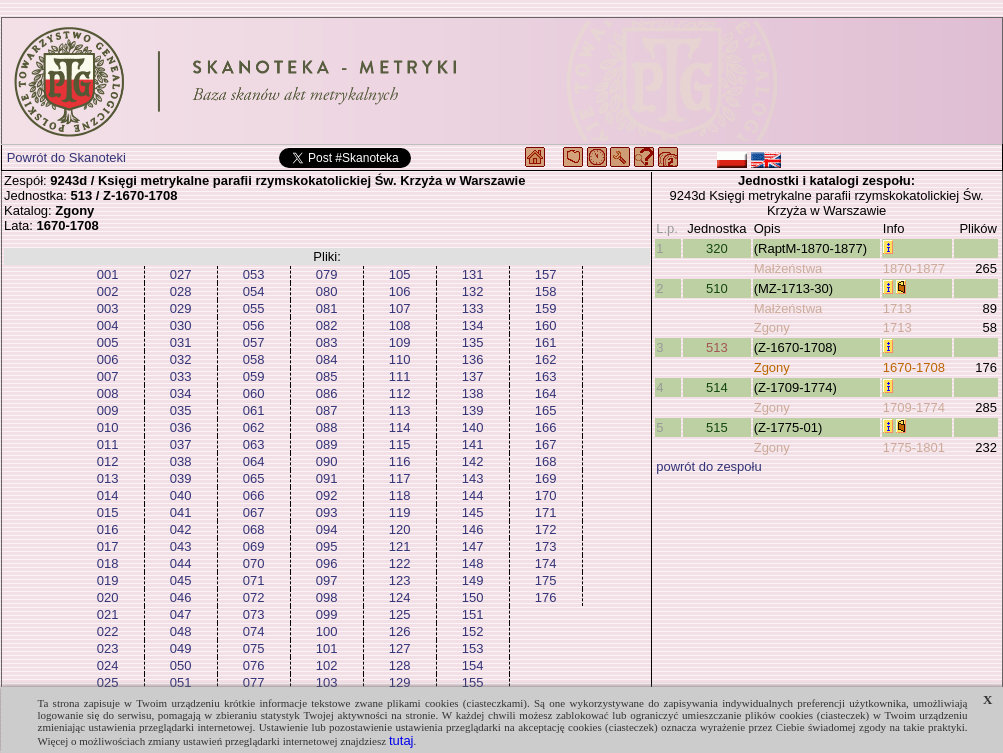 This screenshot has width=1003, height=753. I want to click on 159, so click(546, 308).